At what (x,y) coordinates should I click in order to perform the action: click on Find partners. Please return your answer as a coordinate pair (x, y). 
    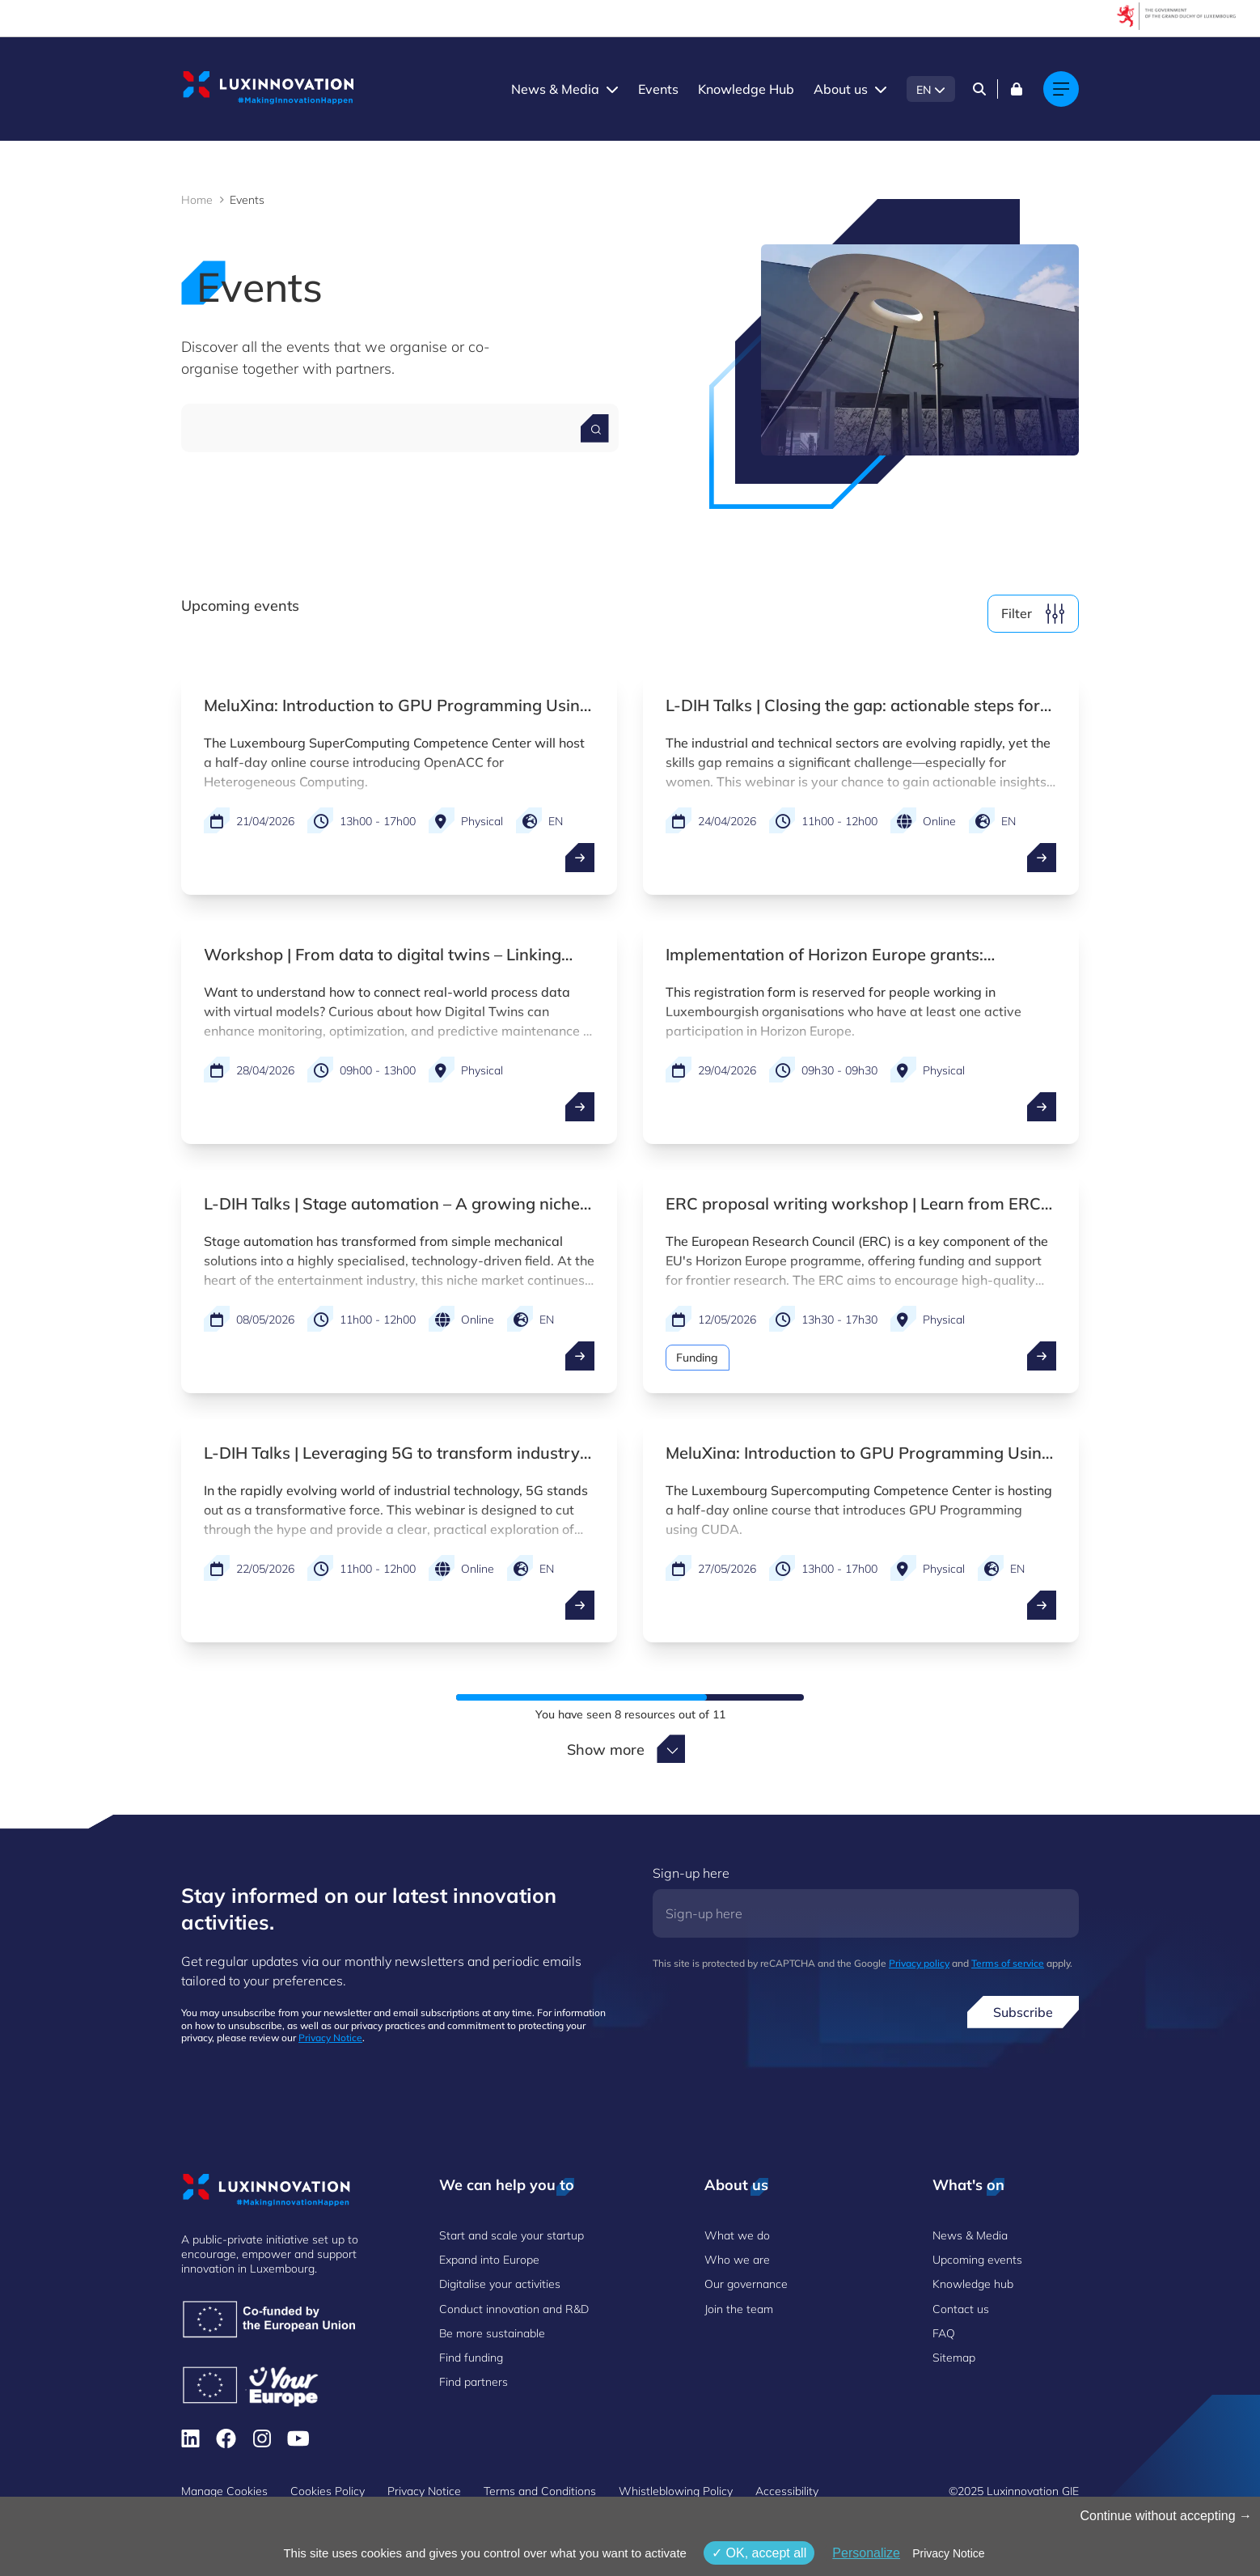
    Looking at the image, I should click on (473, 2382).